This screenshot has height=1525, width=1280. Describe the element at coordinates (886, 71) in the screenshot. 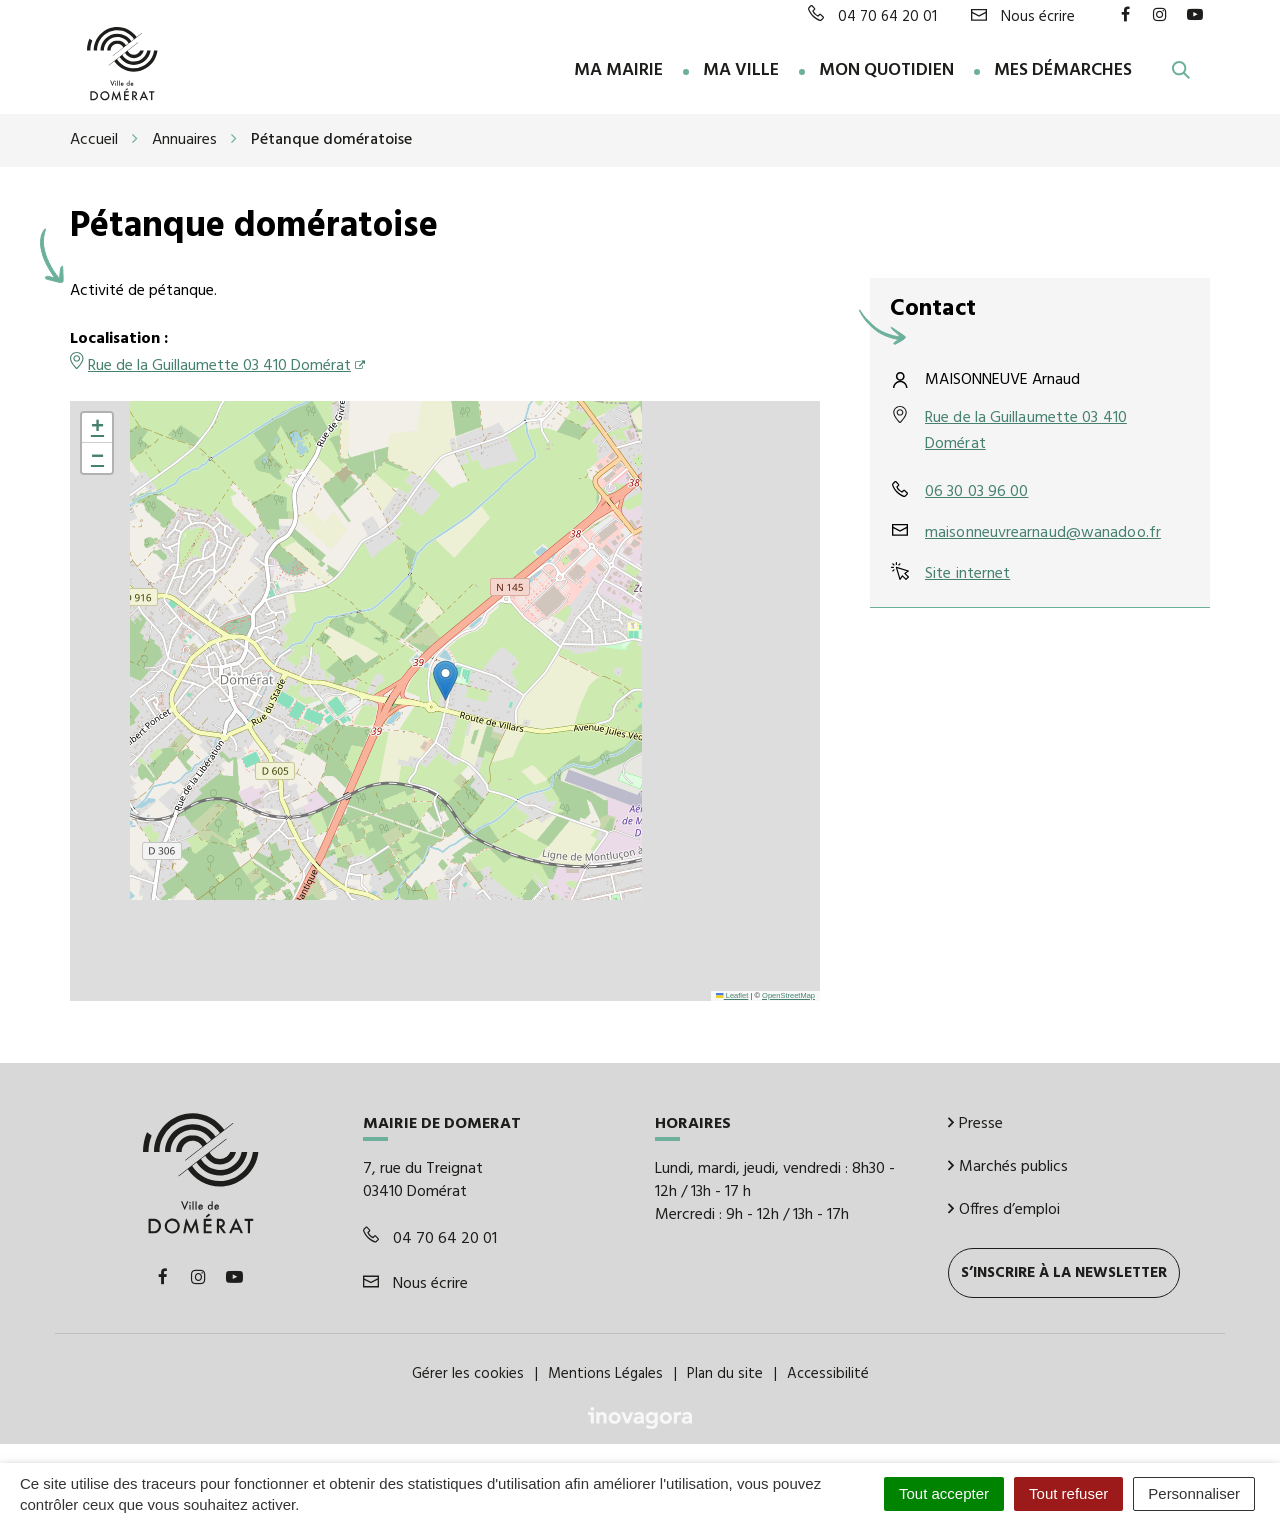

I see `Mon quotidien` at that location.